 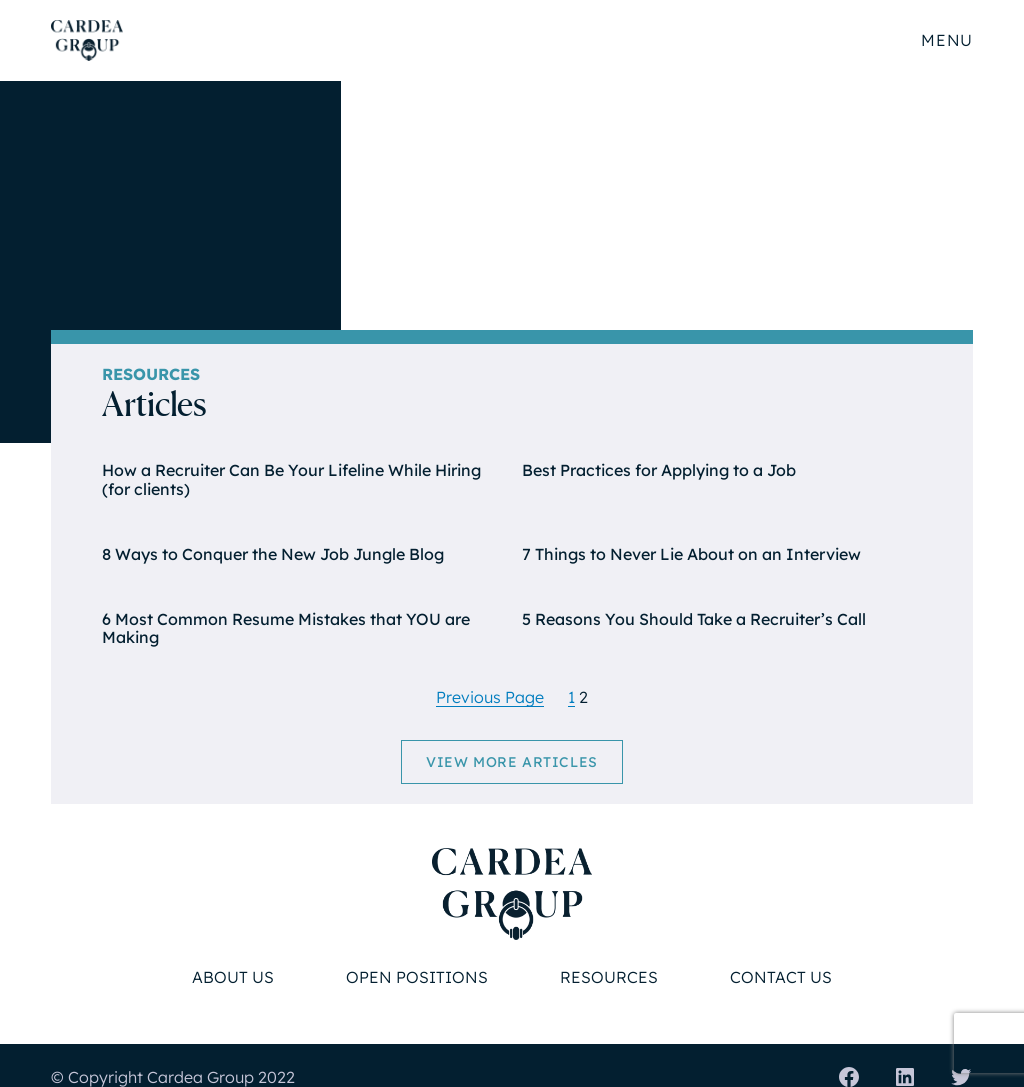 I want to click on How a Recruiter Can Be Your Lifeline While Hiring (for clients), so click(x=291, y=479).